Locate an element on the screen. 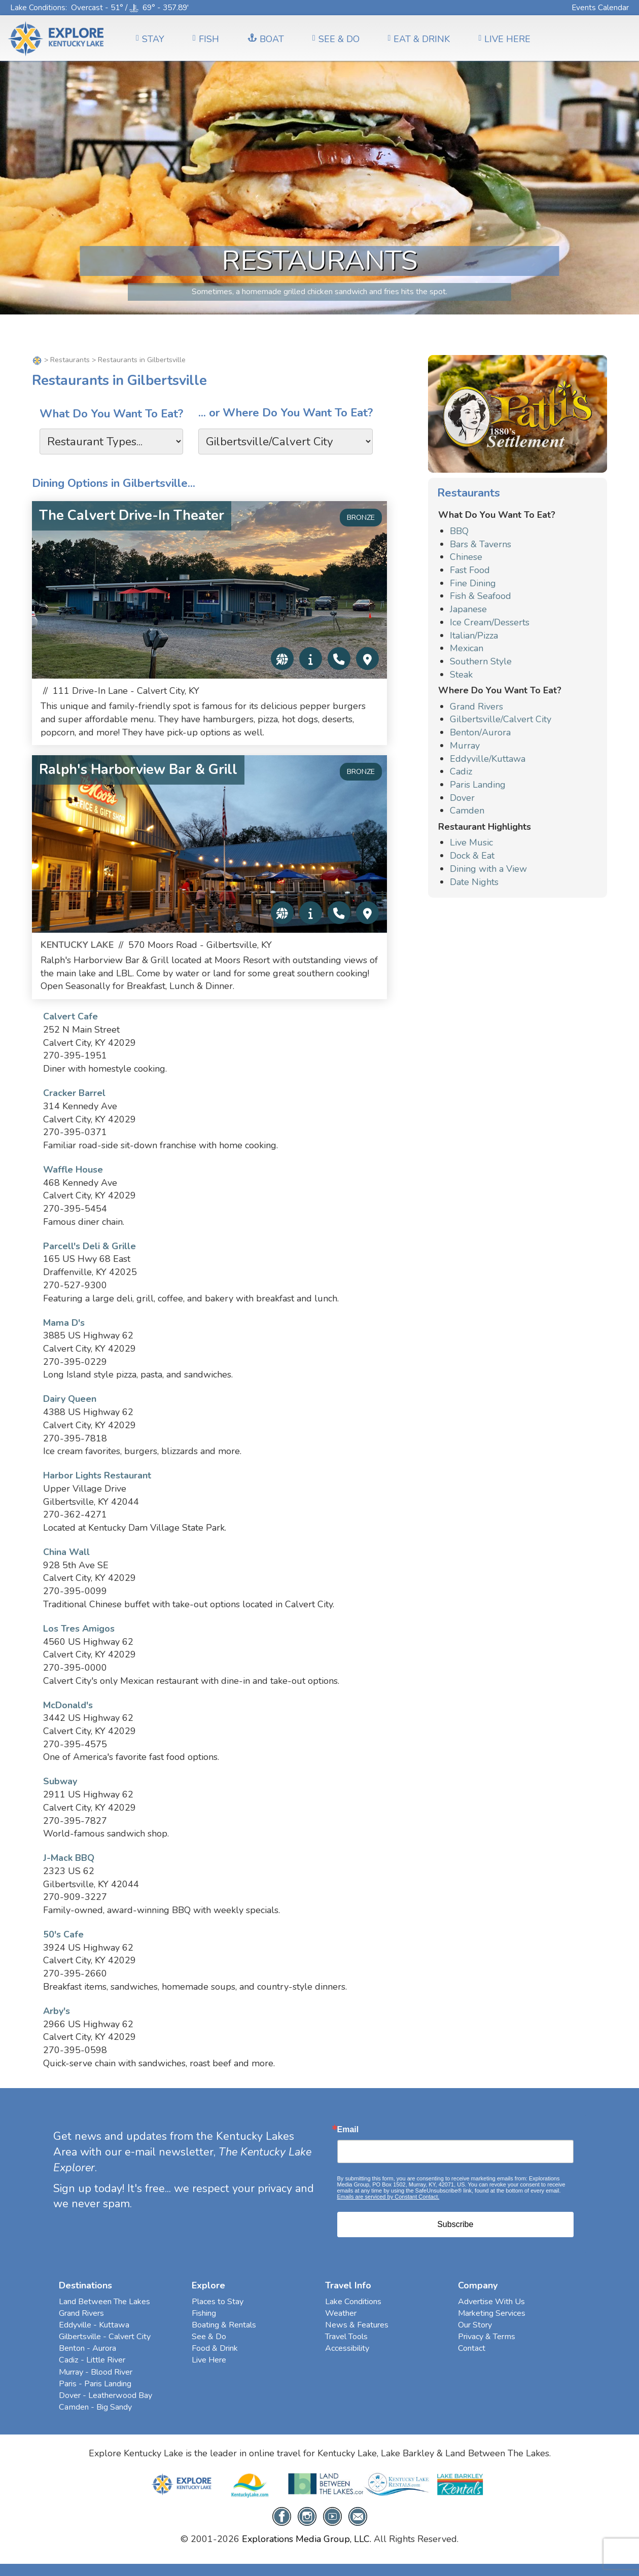 Image resolution: width=639 pixels, height=2576 pixels. Explorations Media Group, LLC. is located at coordinates (306, 2539).